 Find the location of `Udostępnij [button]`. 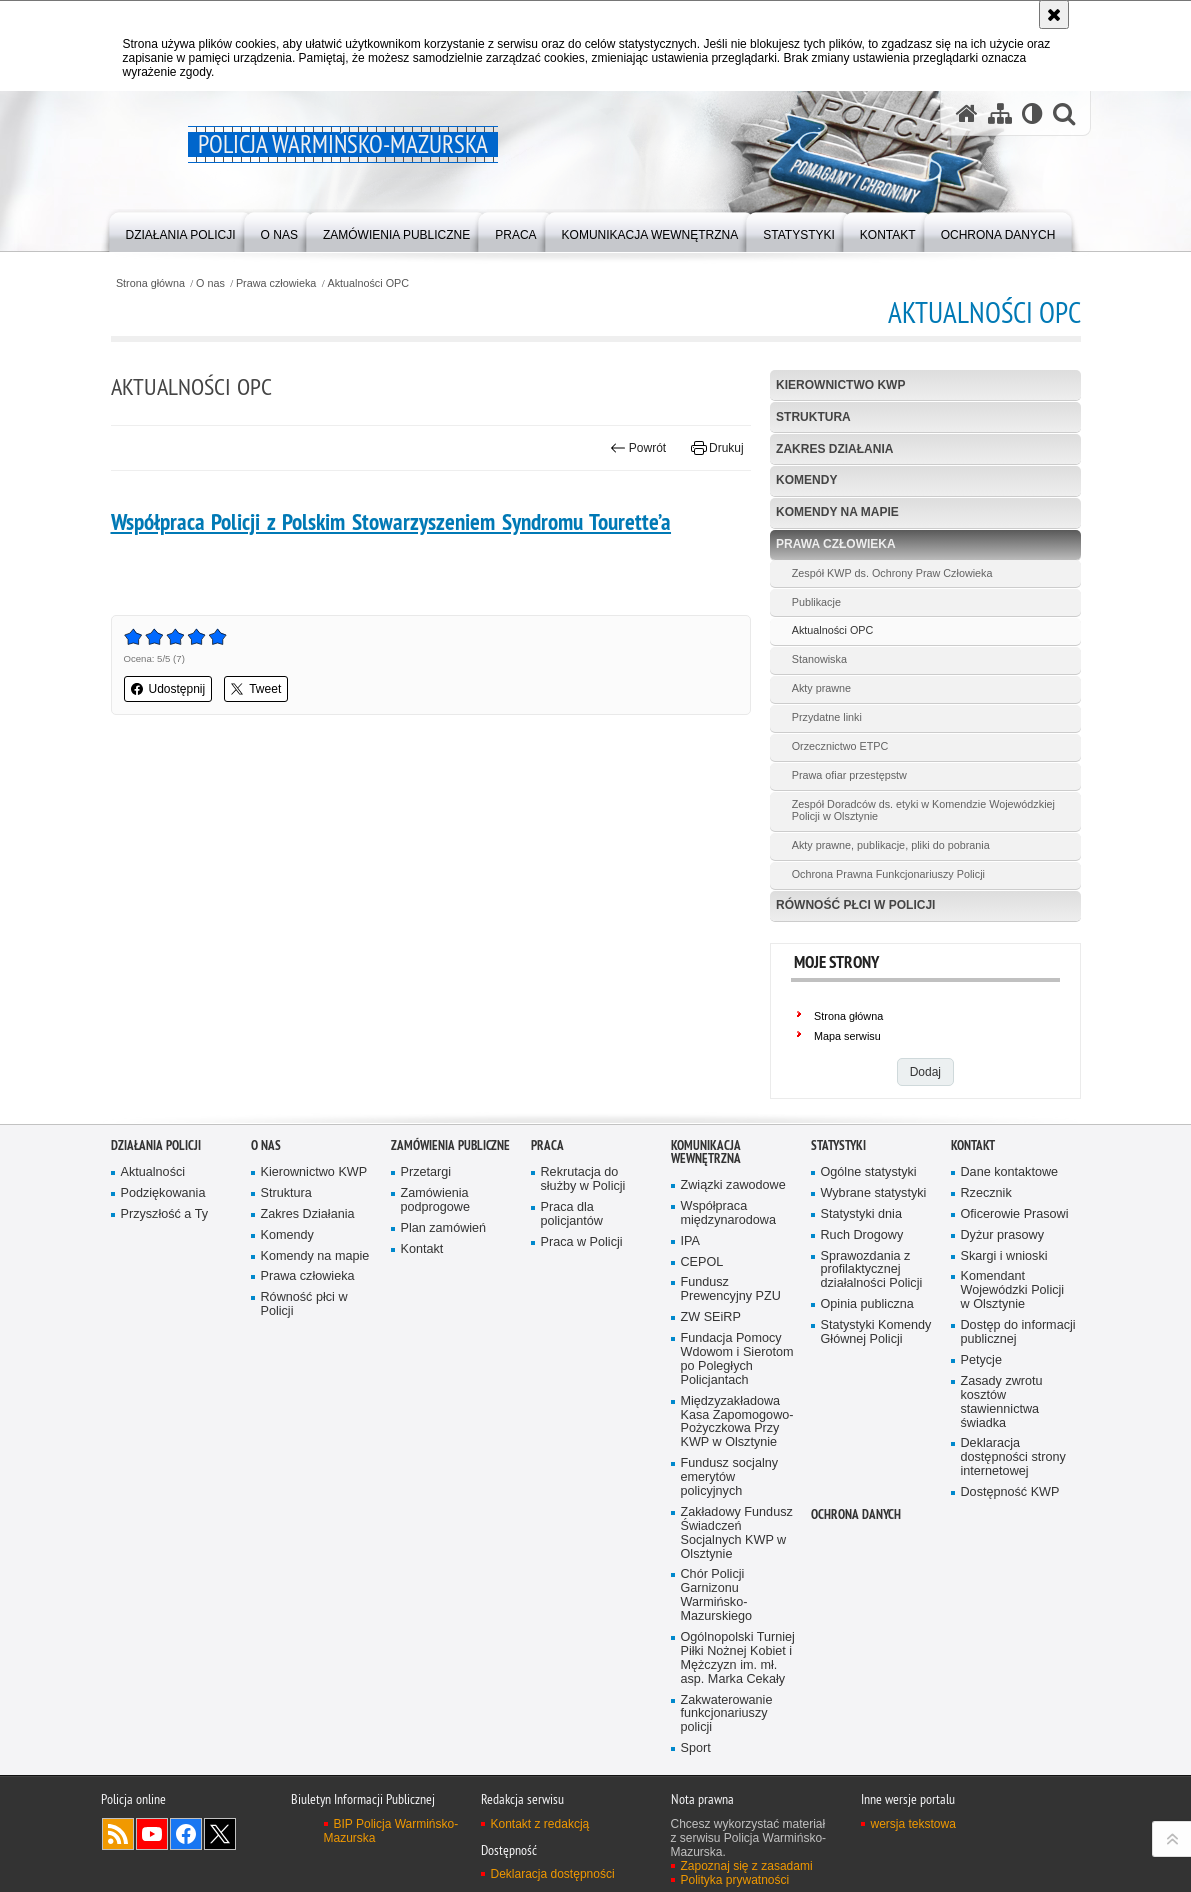

Udostępnij [button] is located at coordinates (168, 689).